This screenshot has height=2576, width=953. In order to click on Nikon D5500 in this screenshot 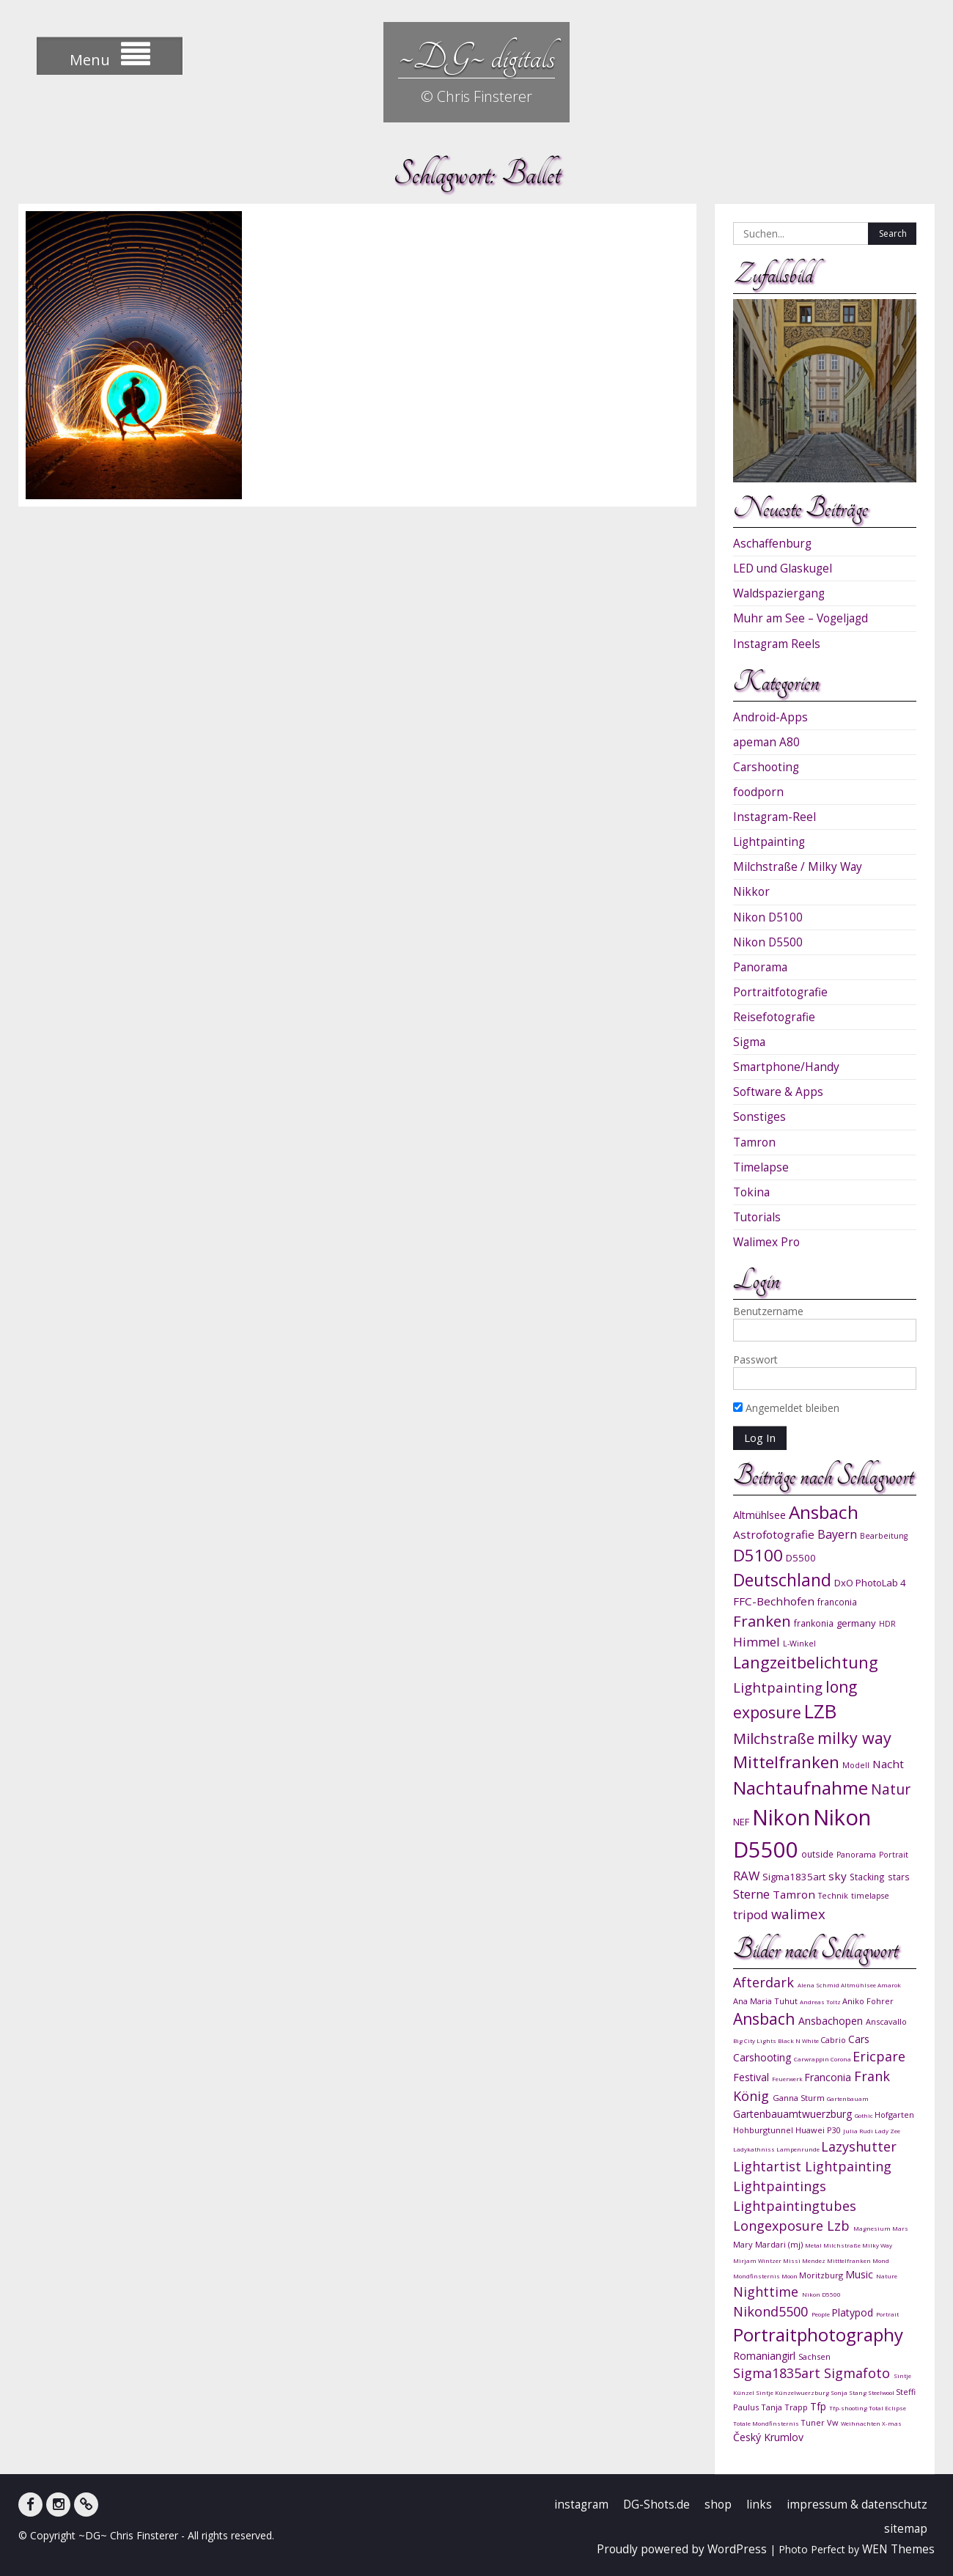, I will do `click(768, 942)`.